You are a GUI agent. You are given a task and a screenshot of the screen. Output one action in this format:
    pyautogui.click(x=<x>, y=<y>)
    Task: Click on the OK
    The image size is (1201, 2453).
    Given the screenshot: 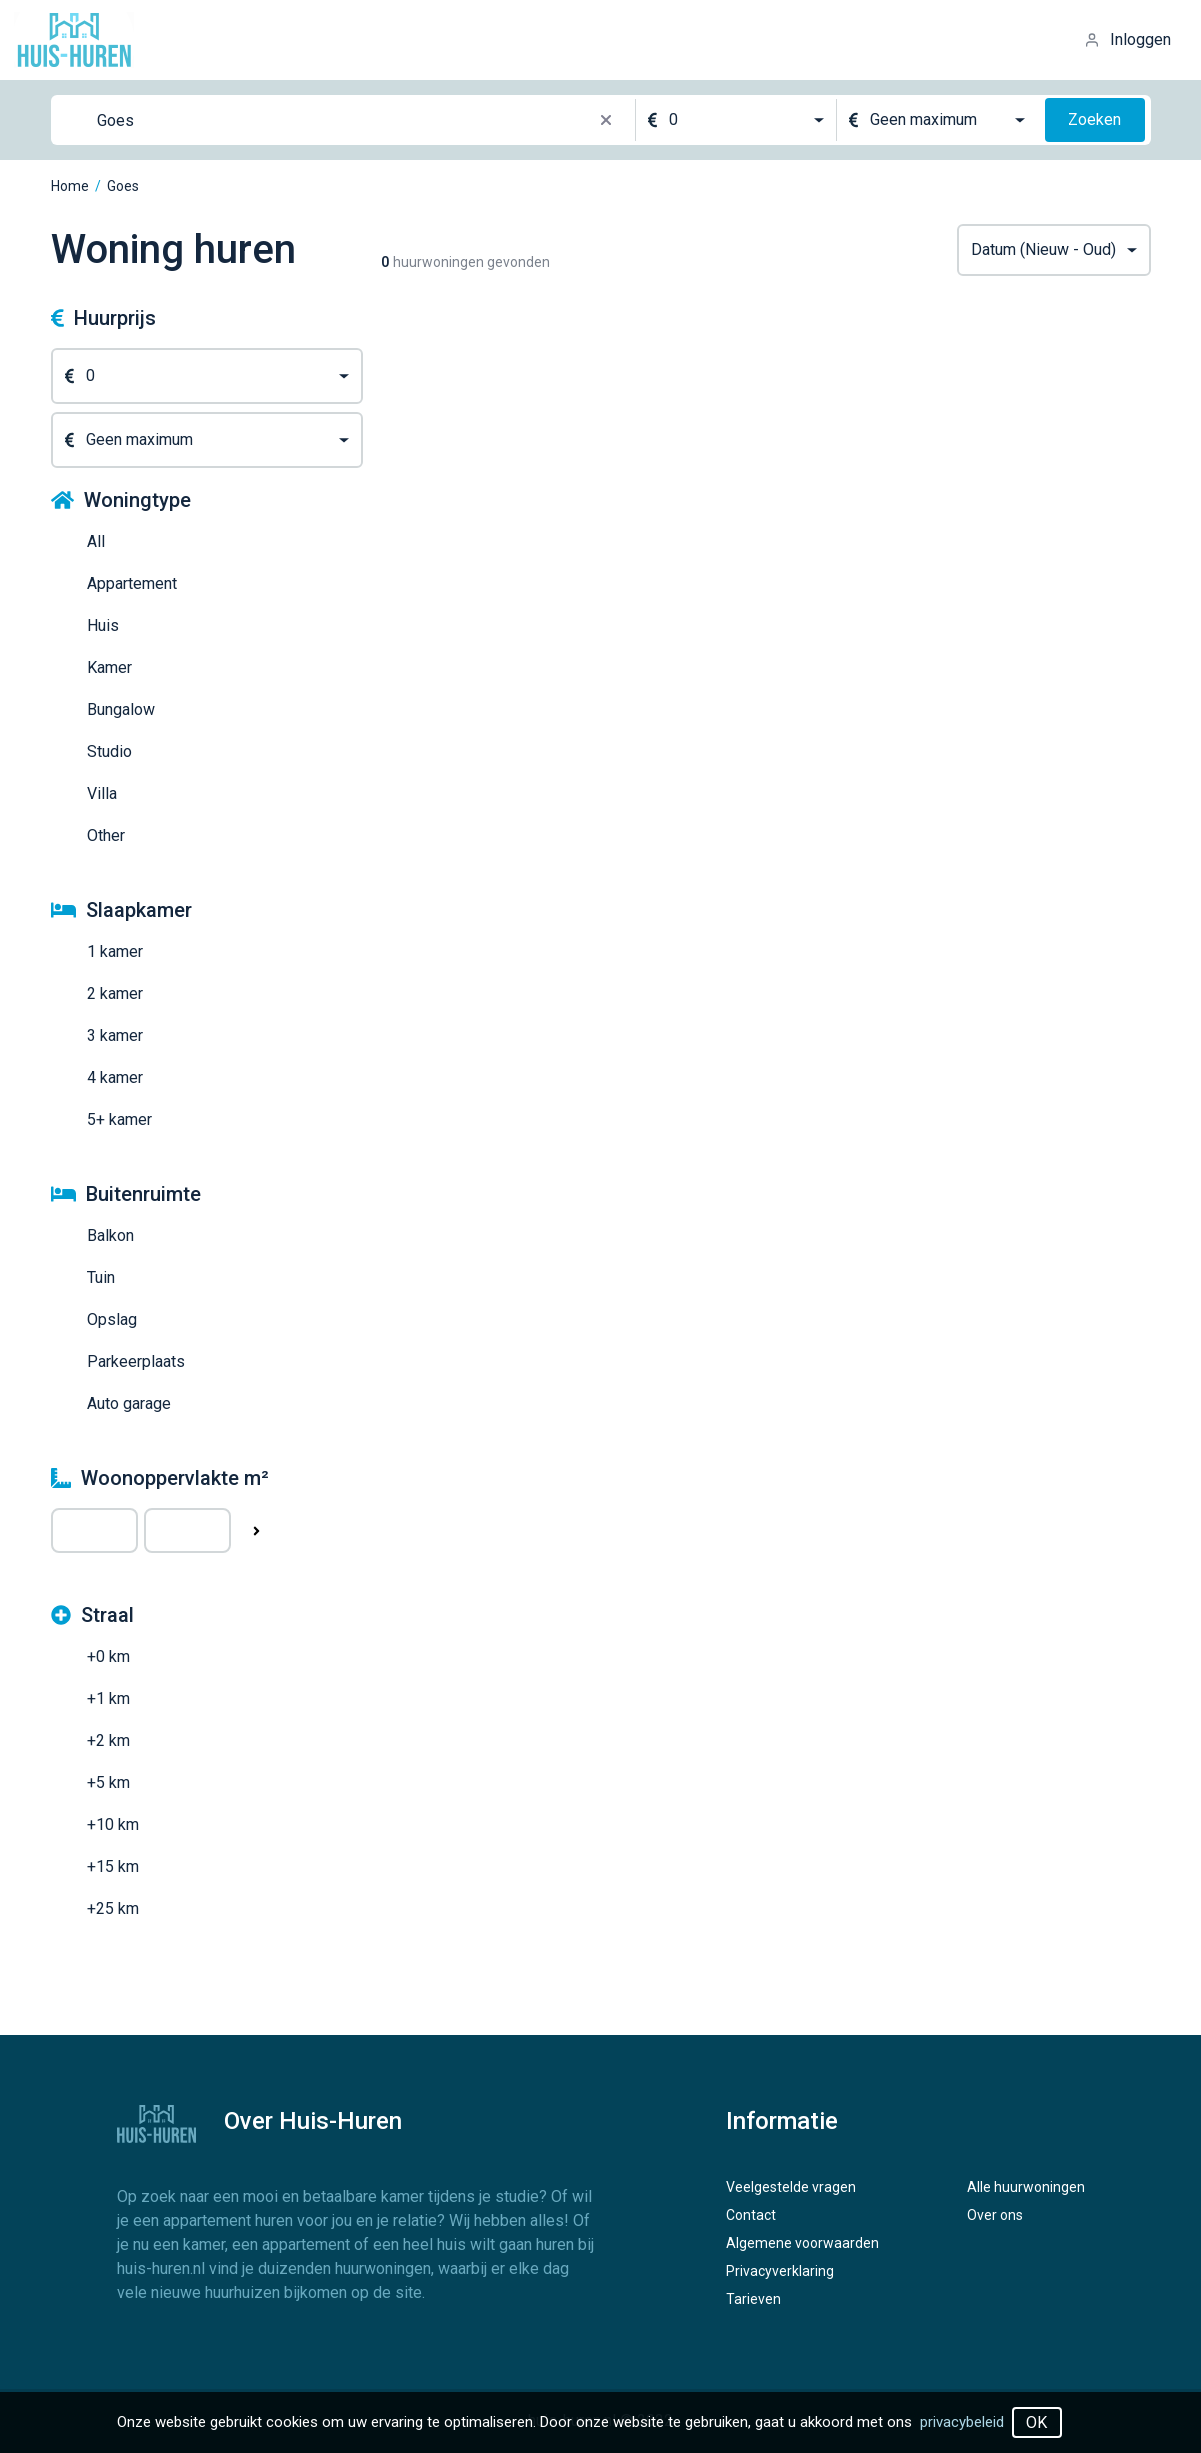 What is the action you would take?
    pyautogui.click(x=1036, y=2422)
    